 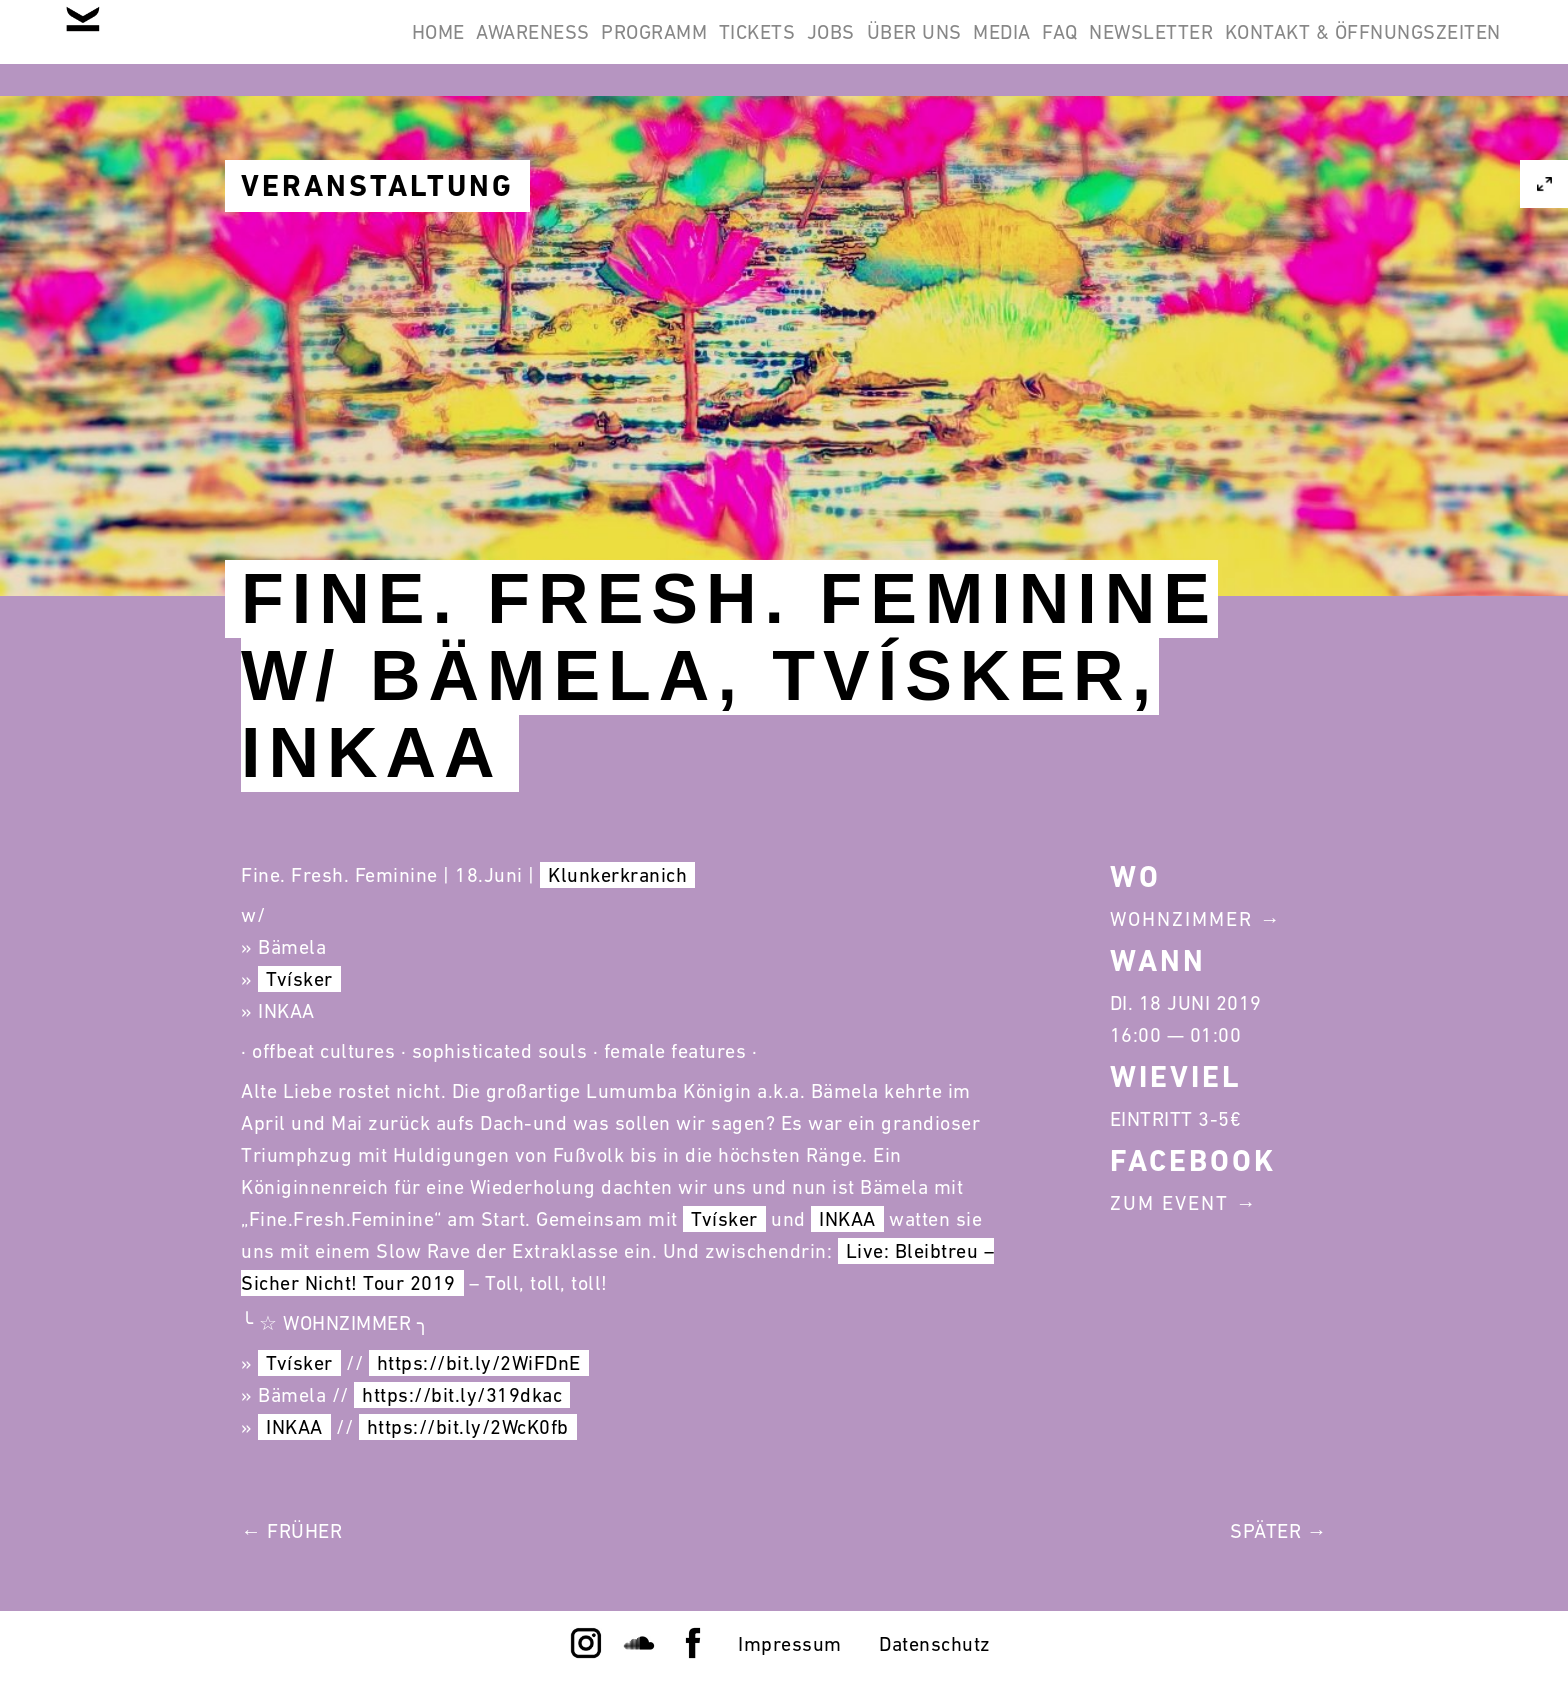 I want to click on https://bit.ly/2WcK0fb, so click(x=468, y=1427).